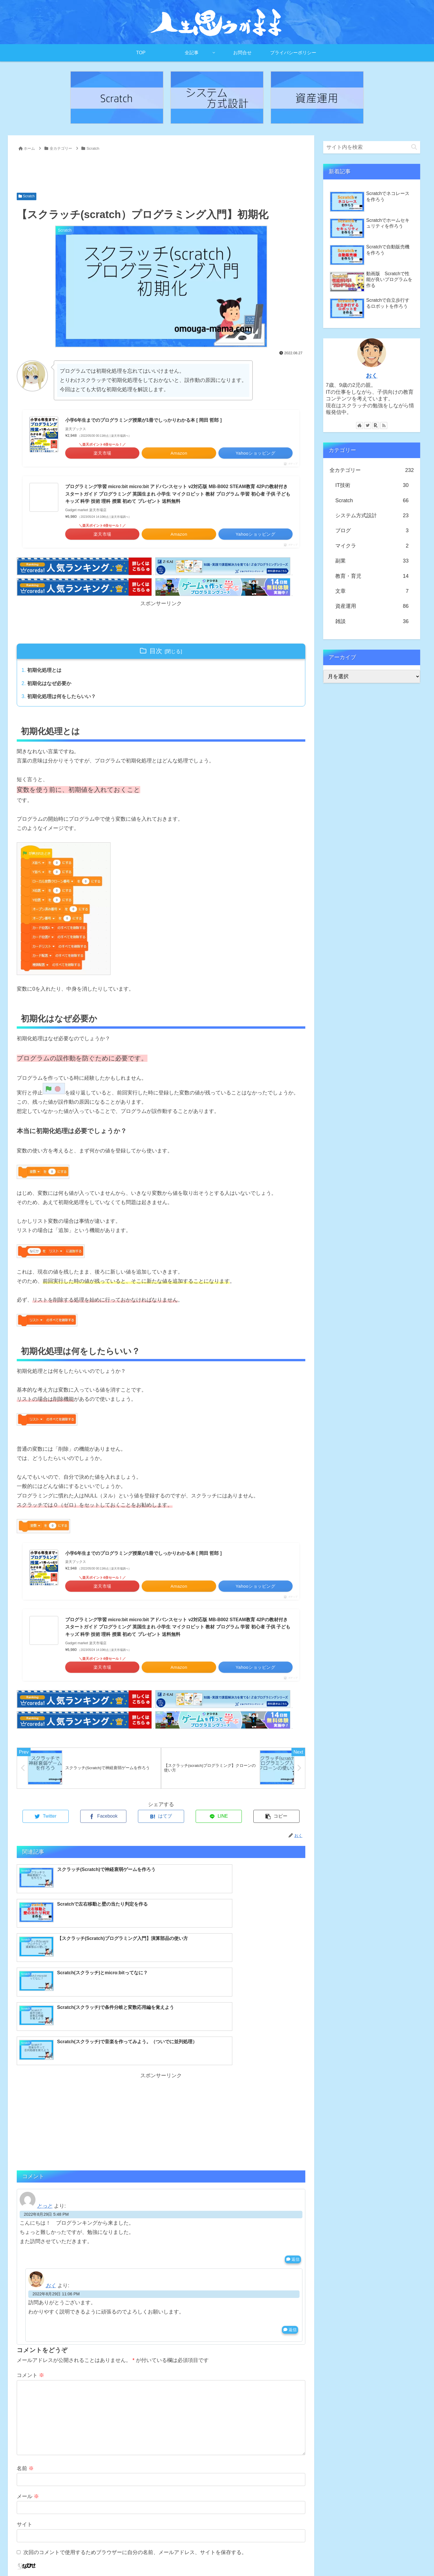  What do you see at coordinates (414, 147) in the screenshot?
I see `[button]` at bounding box center [414, 147].